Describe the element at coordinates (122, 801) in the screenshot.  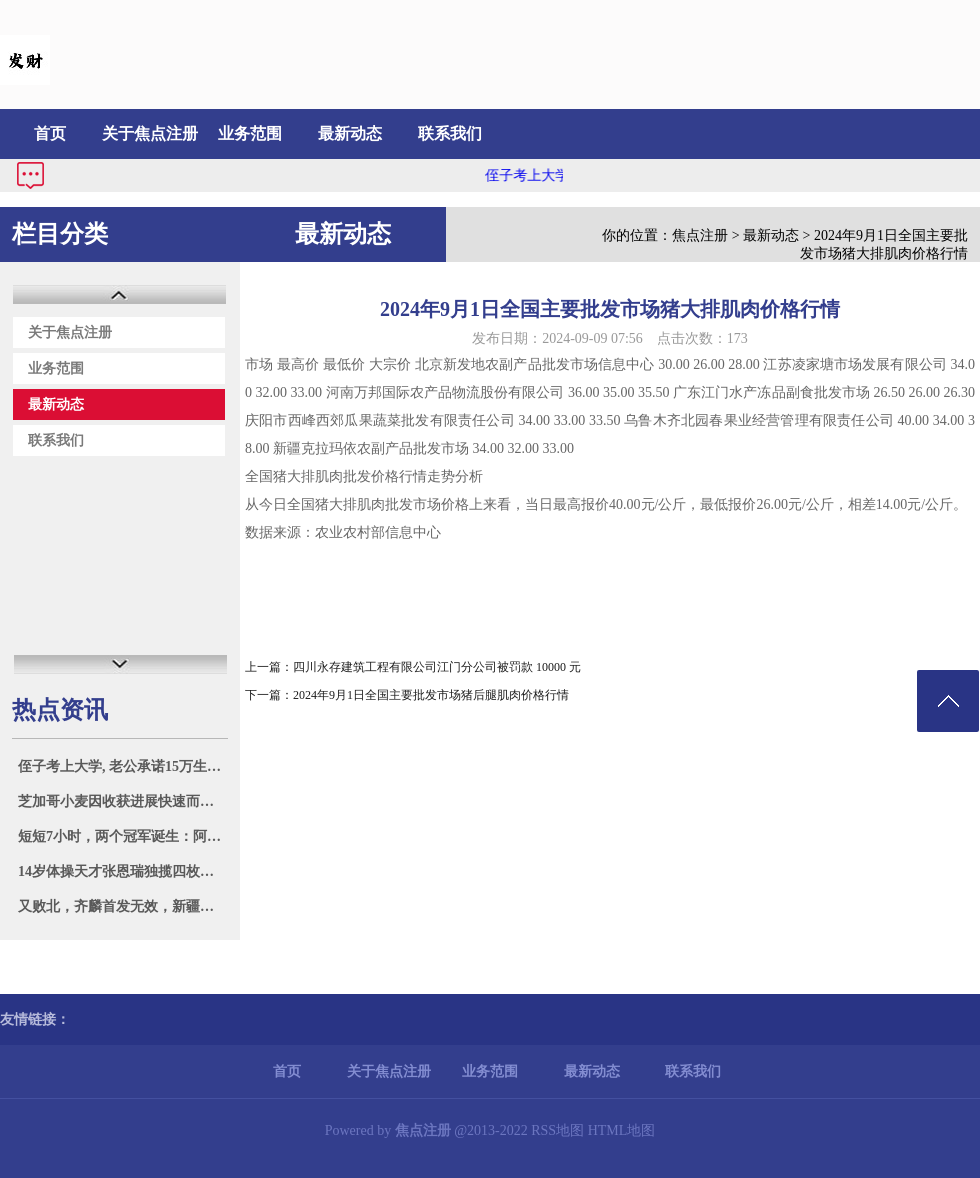
I see `芝加哥小麦因收获进展快速而下跌 3%，玉米和大豆亦下跌` at that location.